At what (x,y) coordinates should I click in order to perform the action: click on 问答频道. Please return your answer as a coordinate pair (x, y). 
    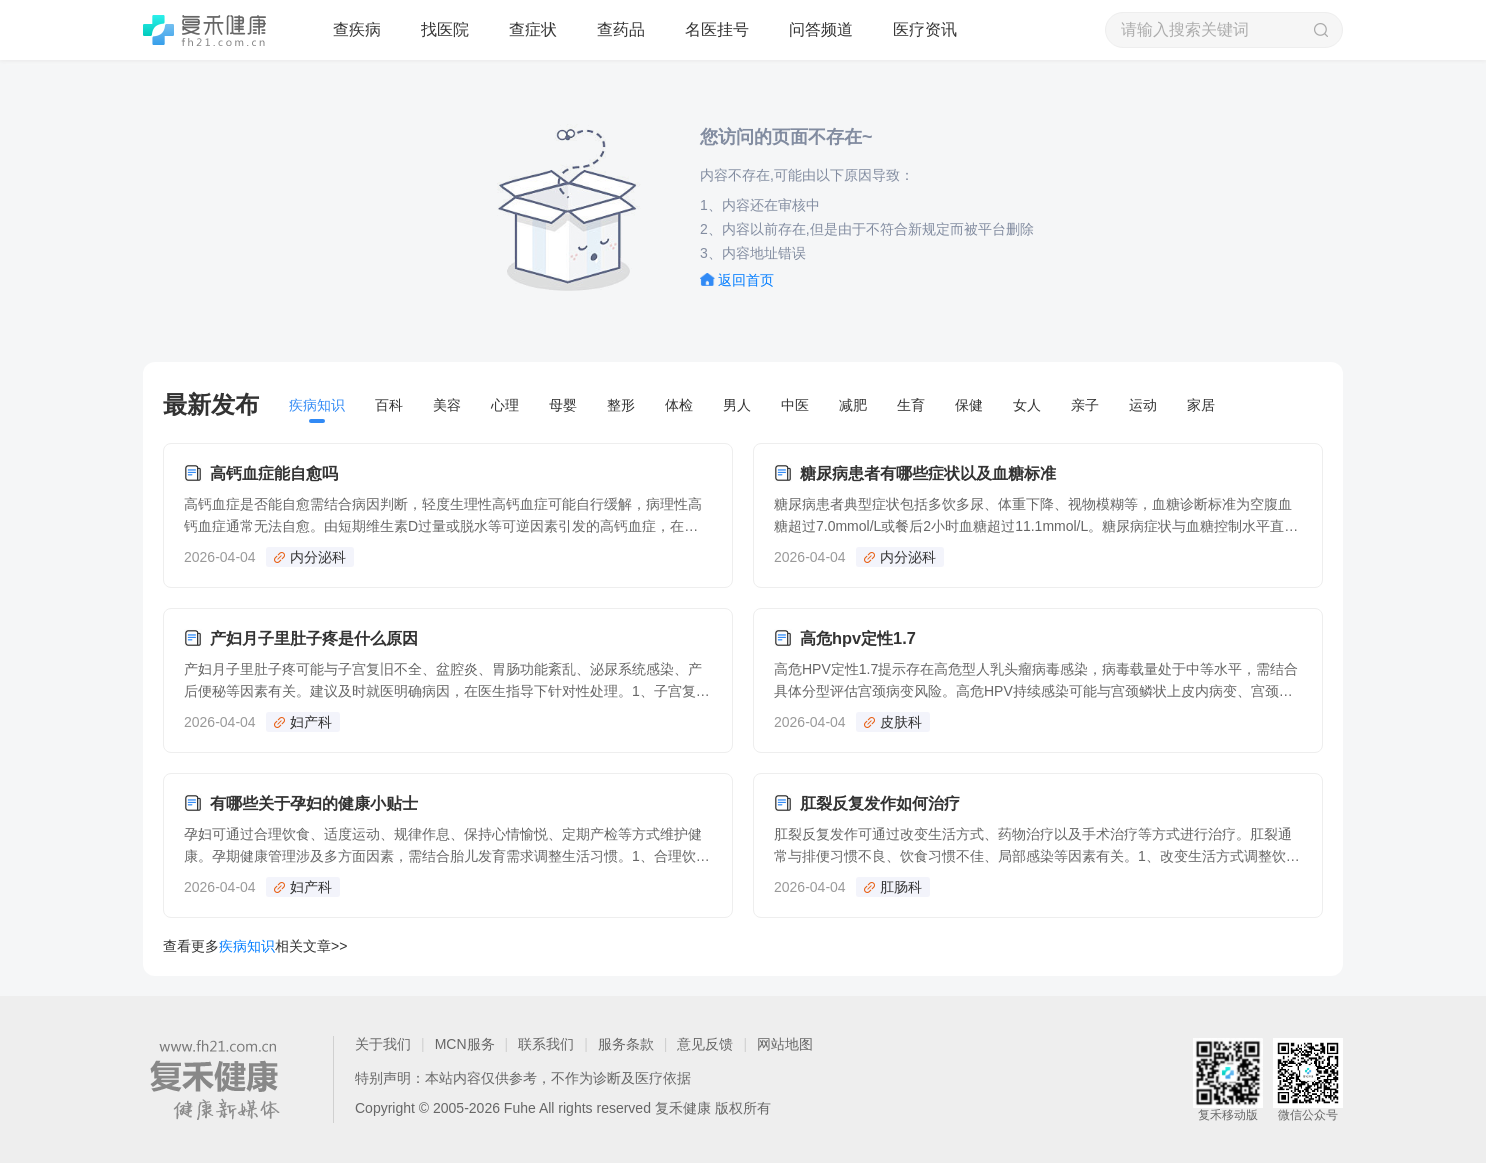
    Looking at the image, I should click on (821, 29).